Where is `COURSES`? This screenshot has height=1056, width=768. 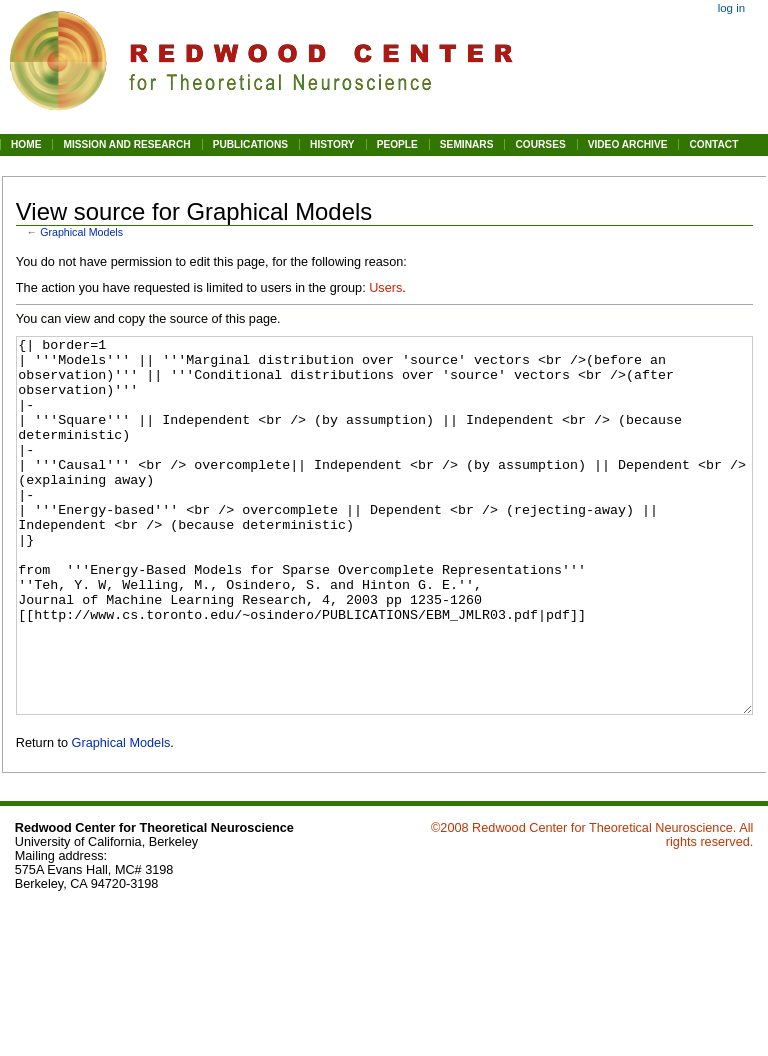
COURSES is located at coordinates (540, 144).